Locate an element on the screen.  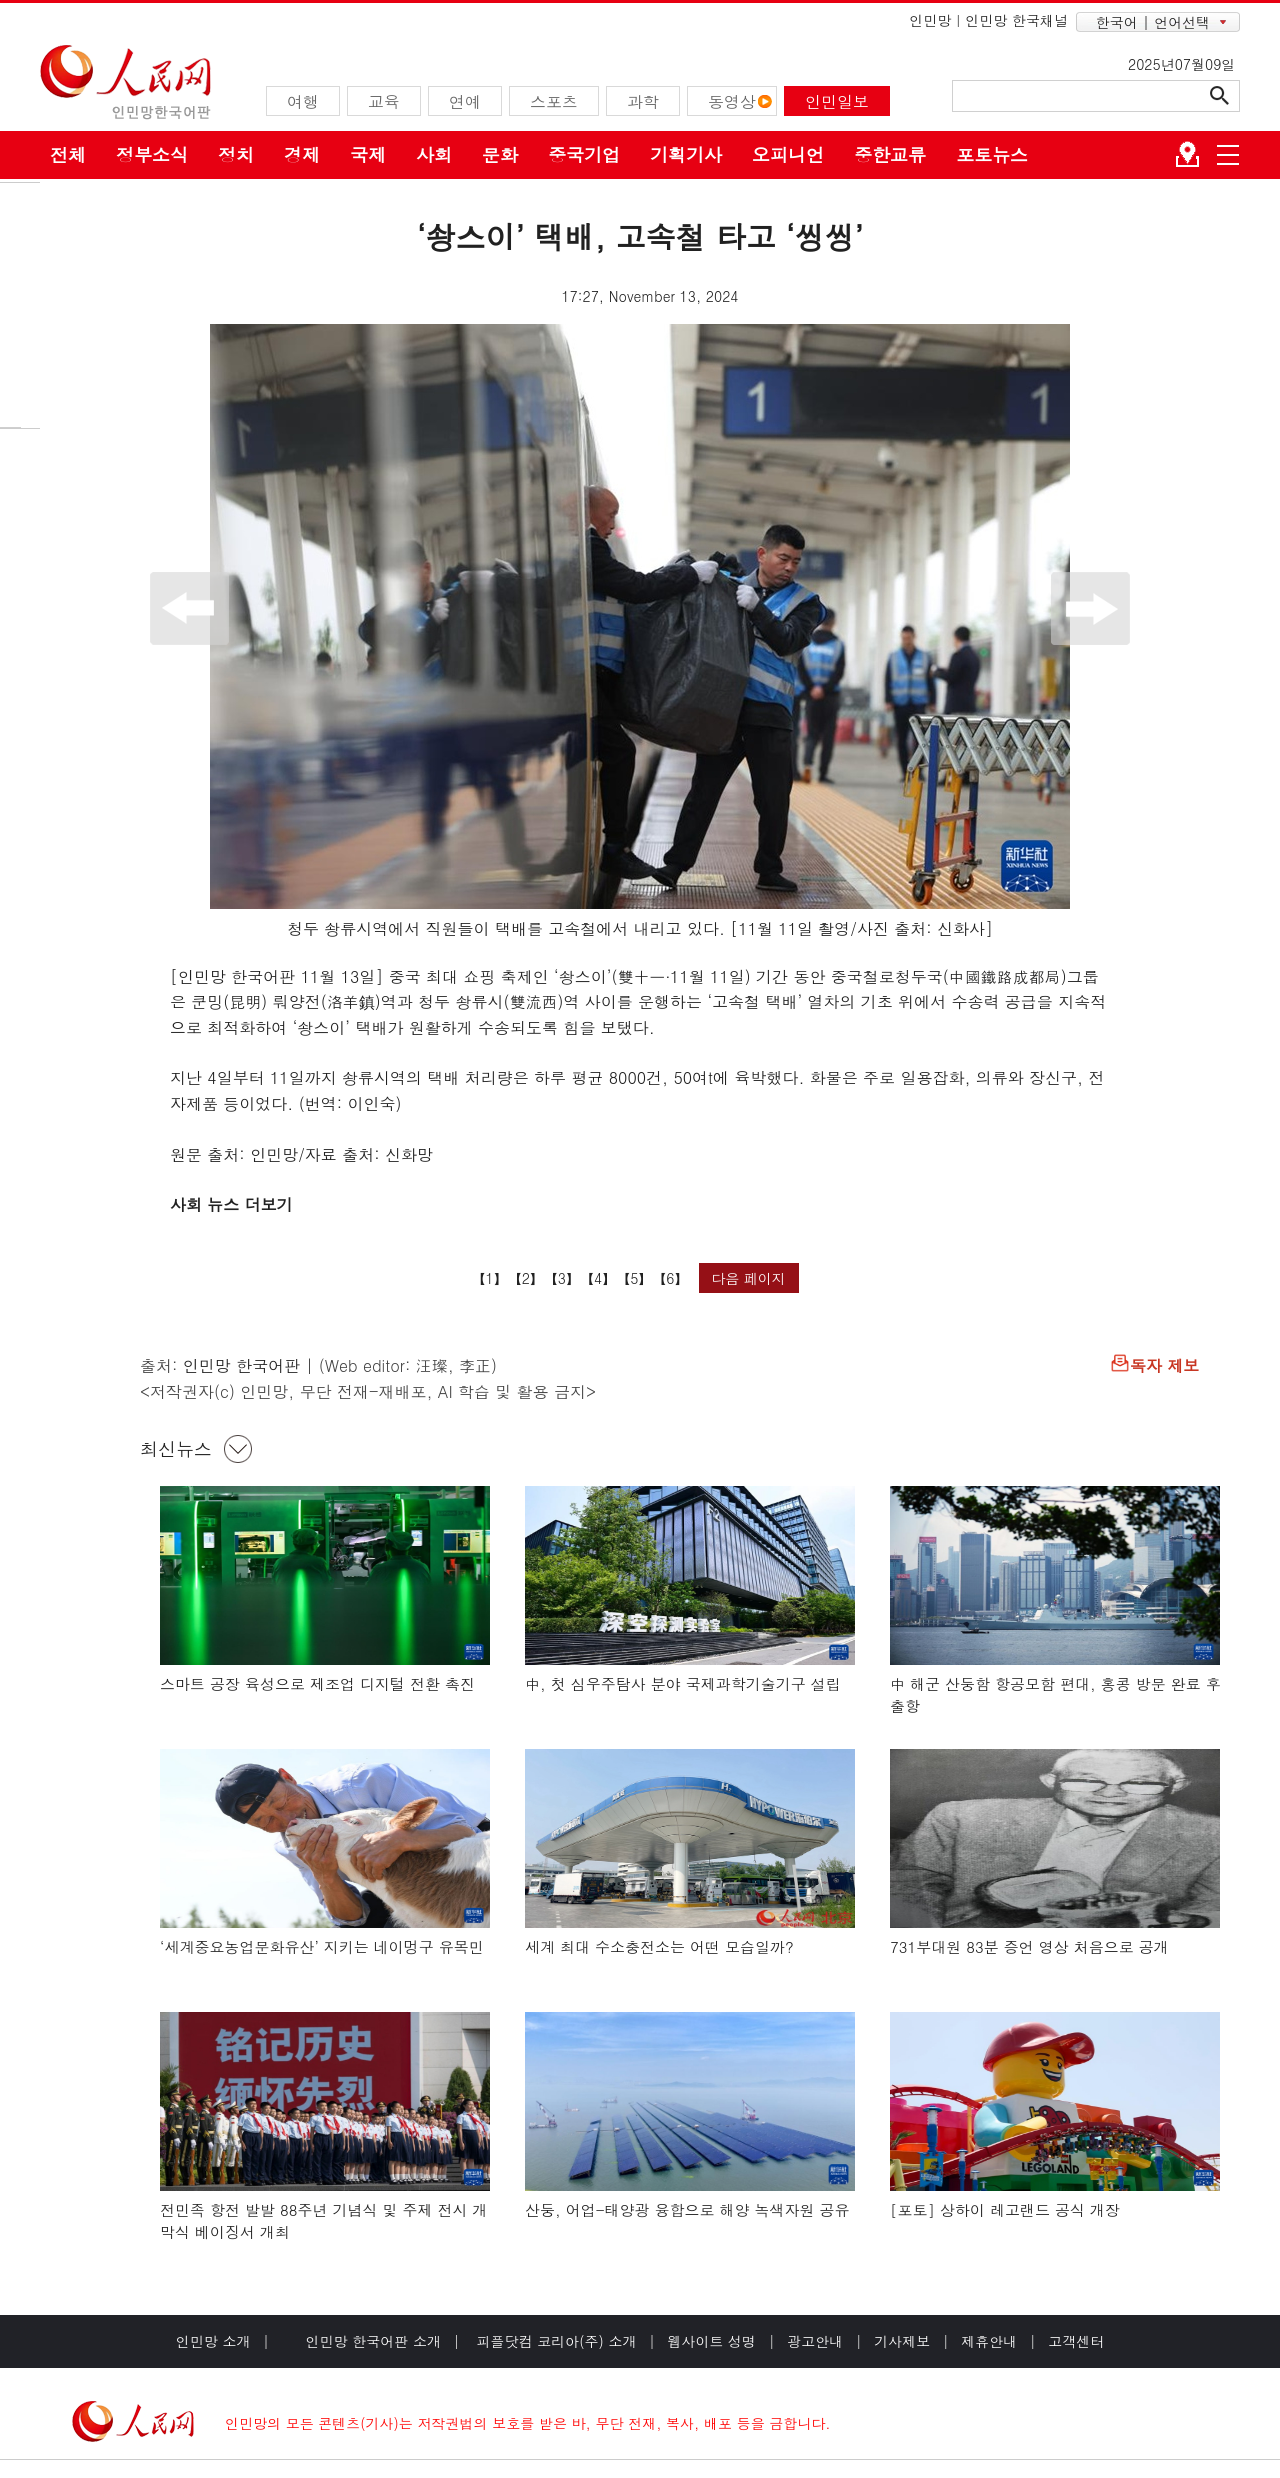
정치 is located at coordinates (236, 154).